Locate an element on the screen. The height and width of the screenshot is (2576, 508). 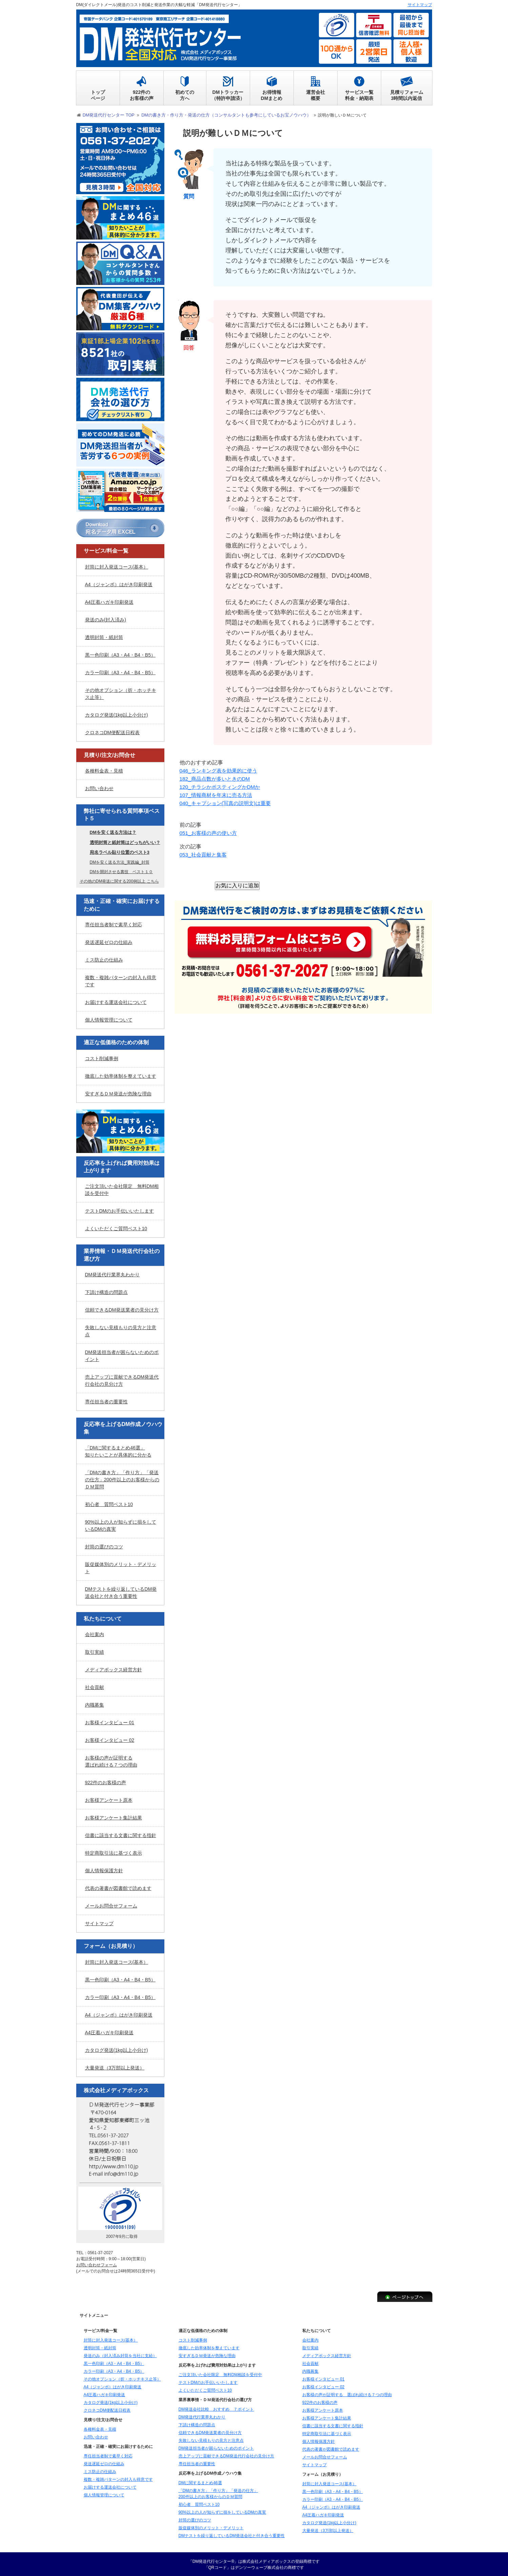
封筒に封入発送コース(基本） is located at coordinates (116, 566).